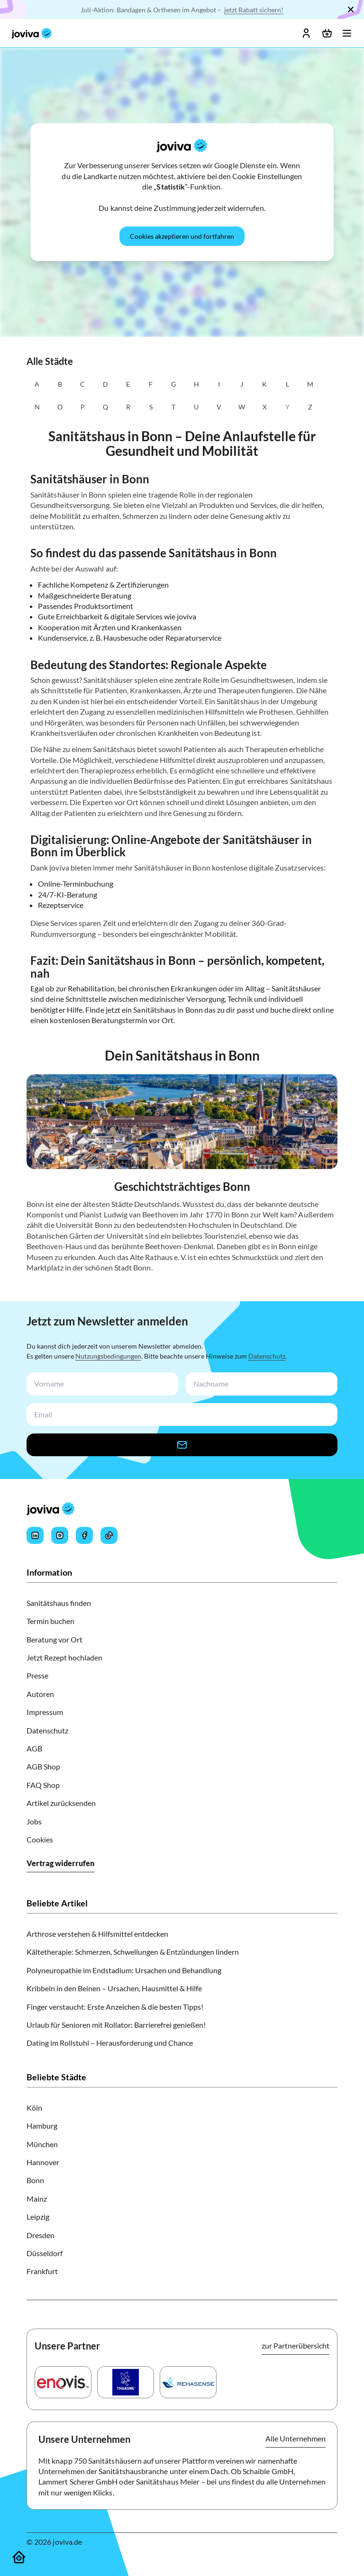 The height and width of the screenshot is (2576, 364). I want to click on Polyneuropathie im Endstadium: Ursachen und Behandlung, so click(124, 1970).